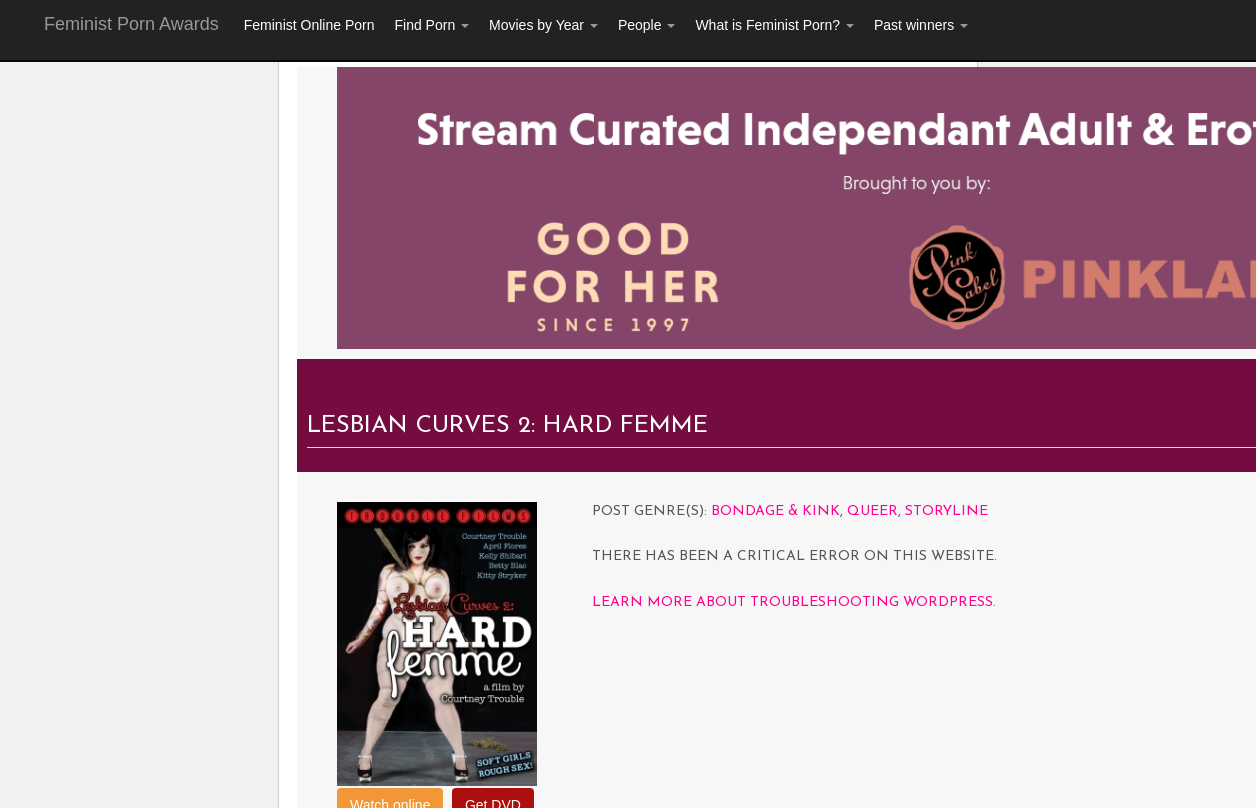  What do you see at coordinates (646, 25) in the screenshot?
I see `People` at bounding box center [646, 25].